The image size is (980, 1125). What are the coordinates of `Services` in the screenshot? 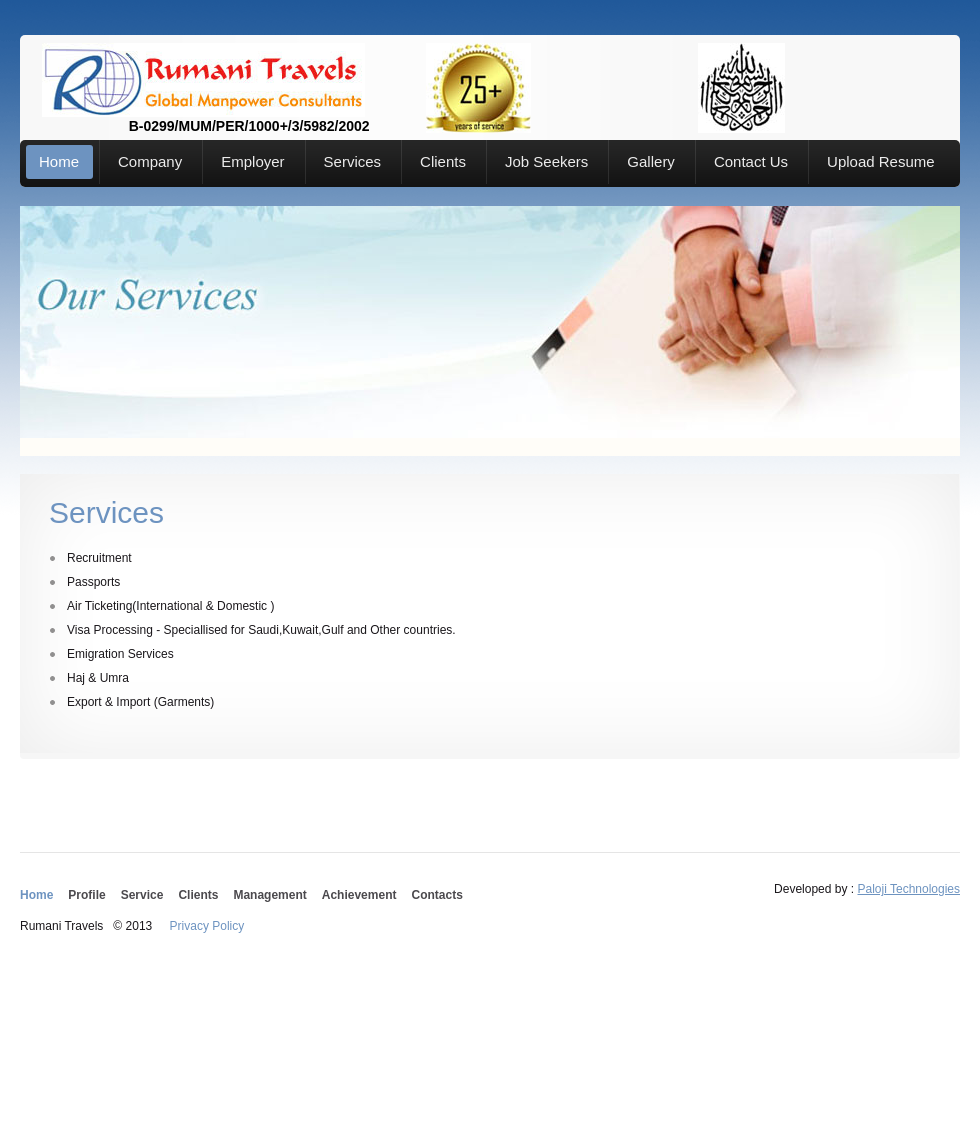 It's located at (353, 161).